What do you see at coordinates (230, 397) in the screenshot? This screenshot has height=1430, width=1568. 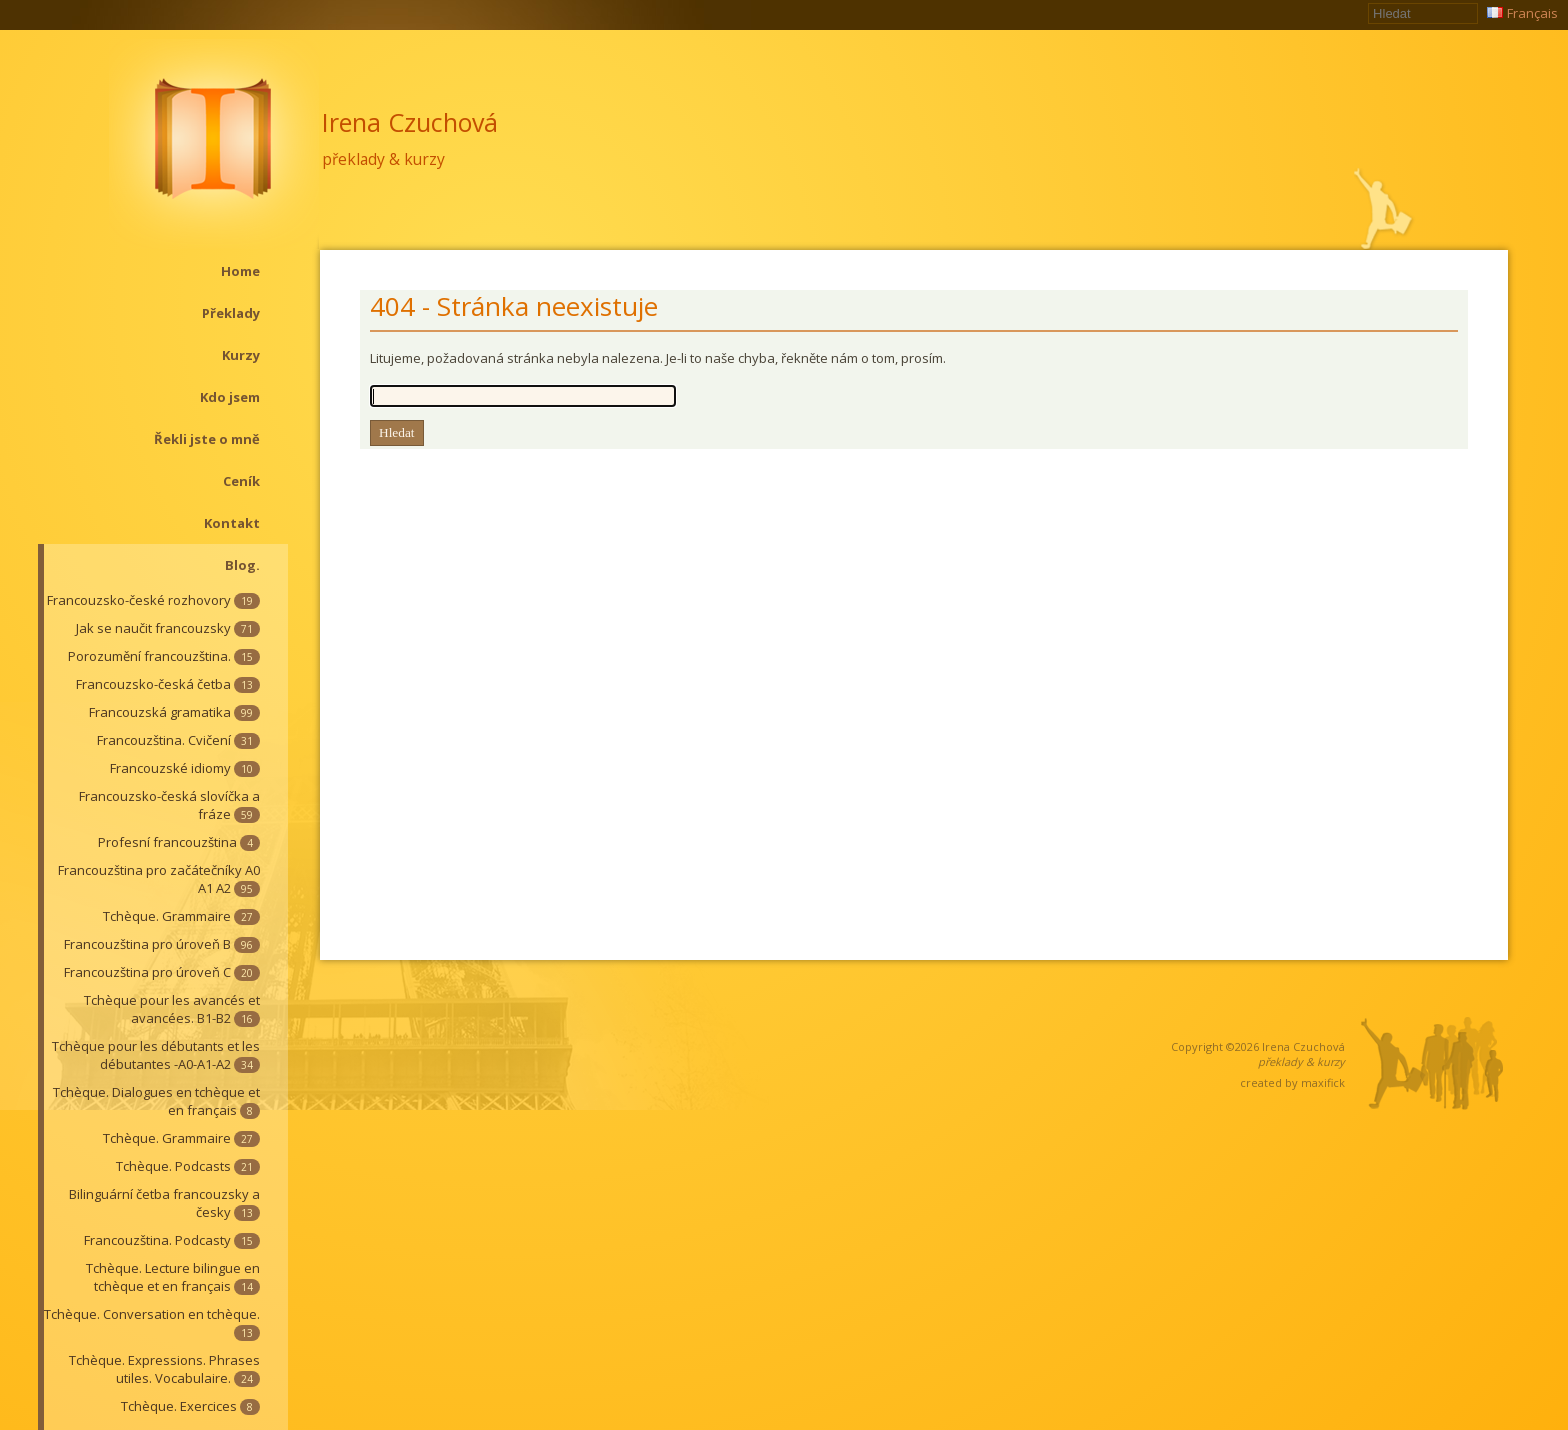 I see `Kdo jsem` at bounding box center [230, 397].